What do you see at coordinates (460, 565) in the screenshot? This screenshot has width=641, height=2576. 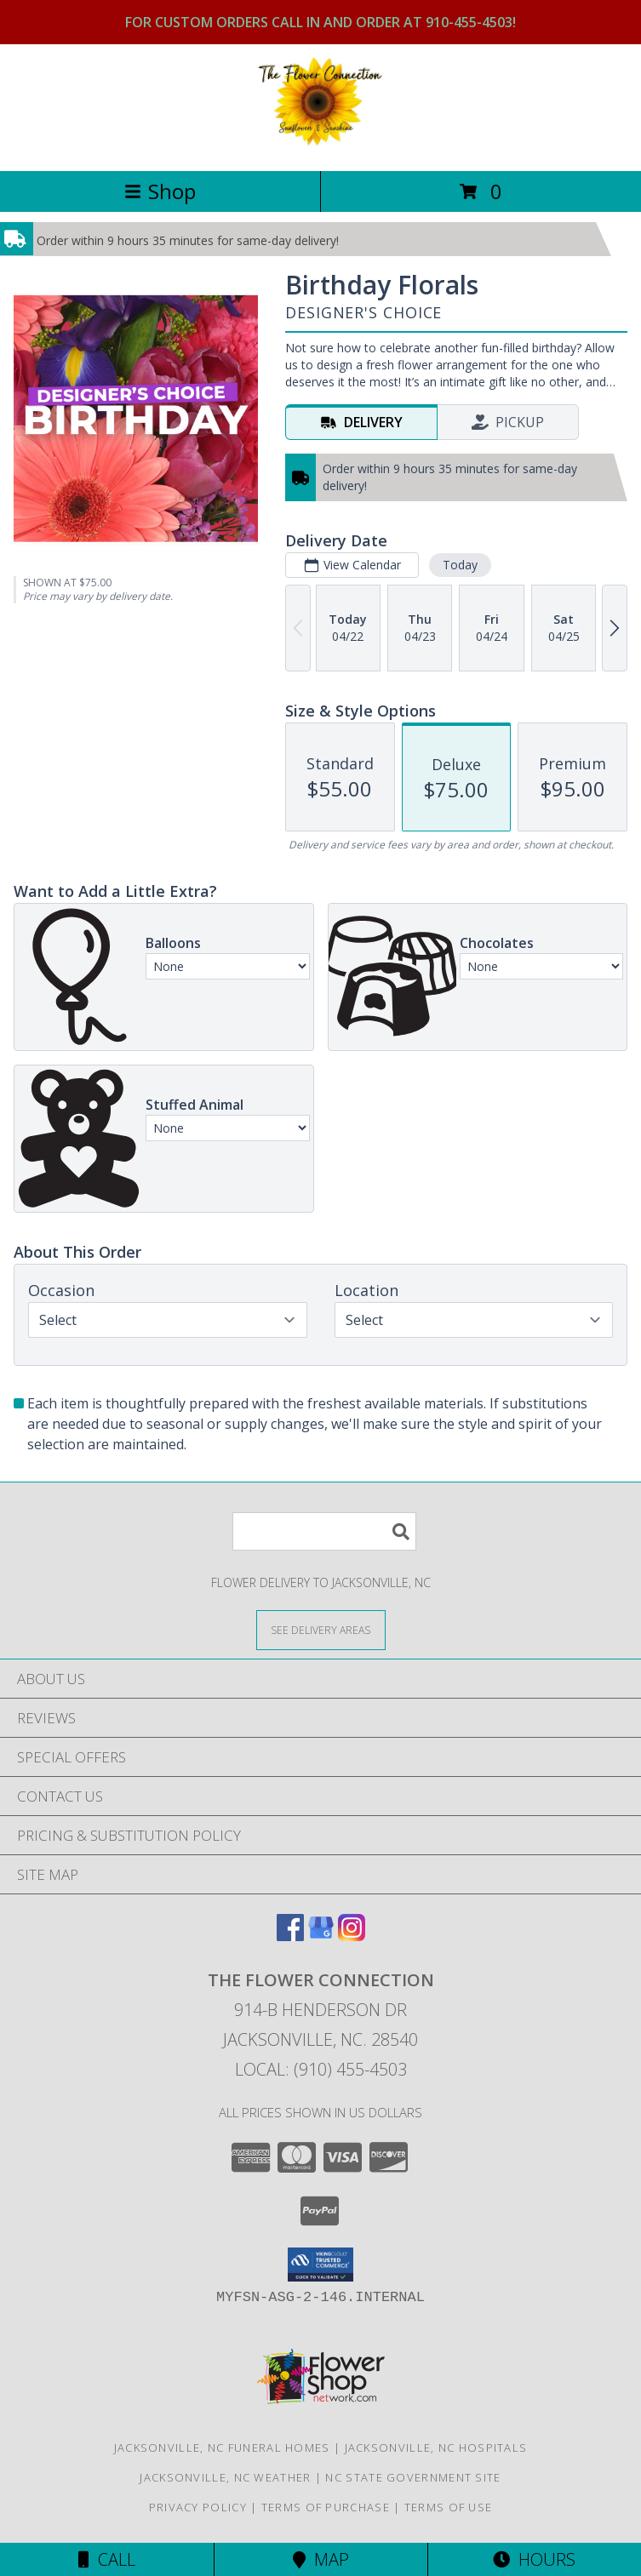 I see `Today` at bounding box center [460, 565].